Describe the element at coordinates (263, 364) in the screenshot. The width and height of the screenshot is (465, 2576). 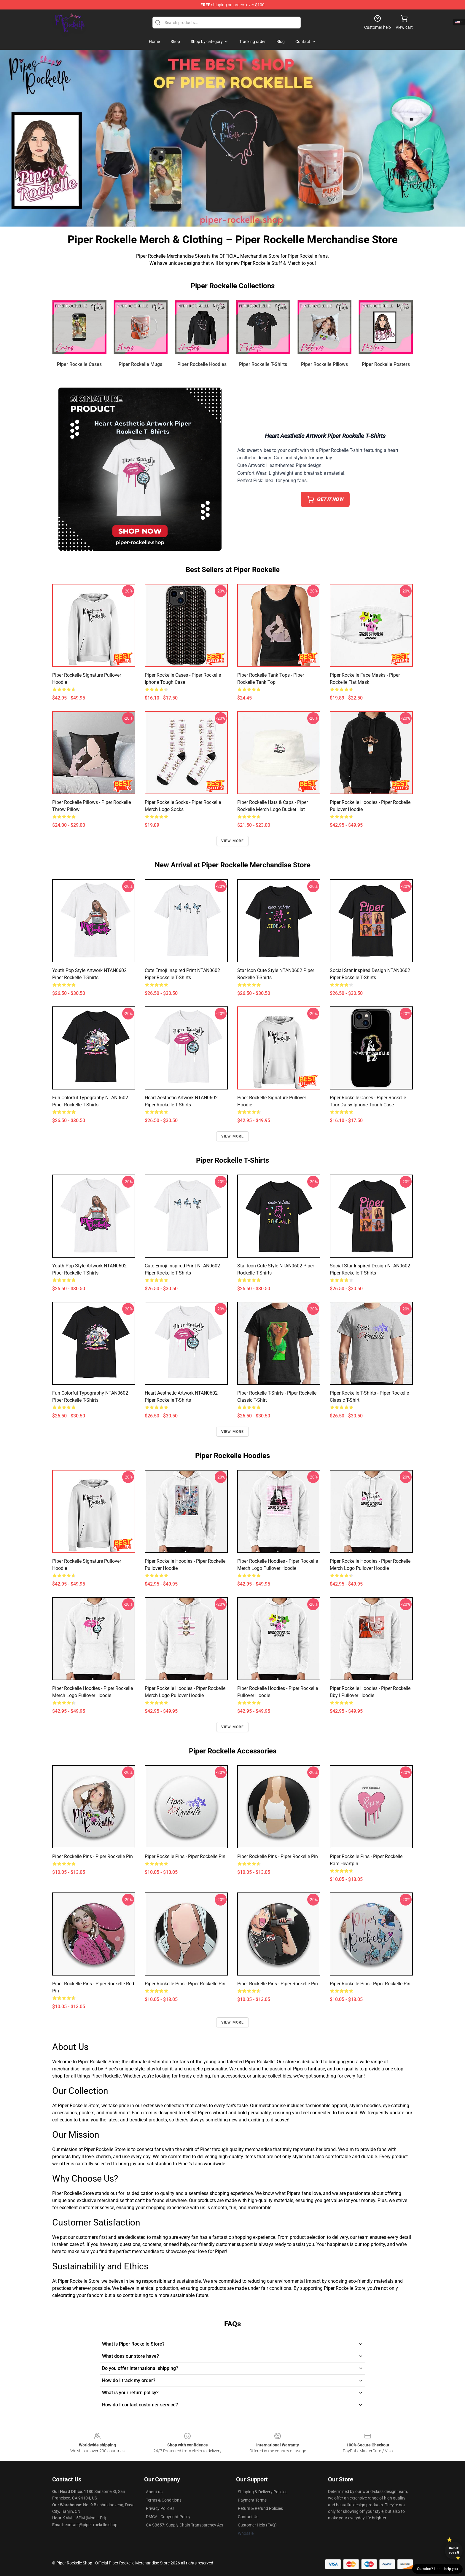
I see `Piper Rockelle T-Shirts` at that location.